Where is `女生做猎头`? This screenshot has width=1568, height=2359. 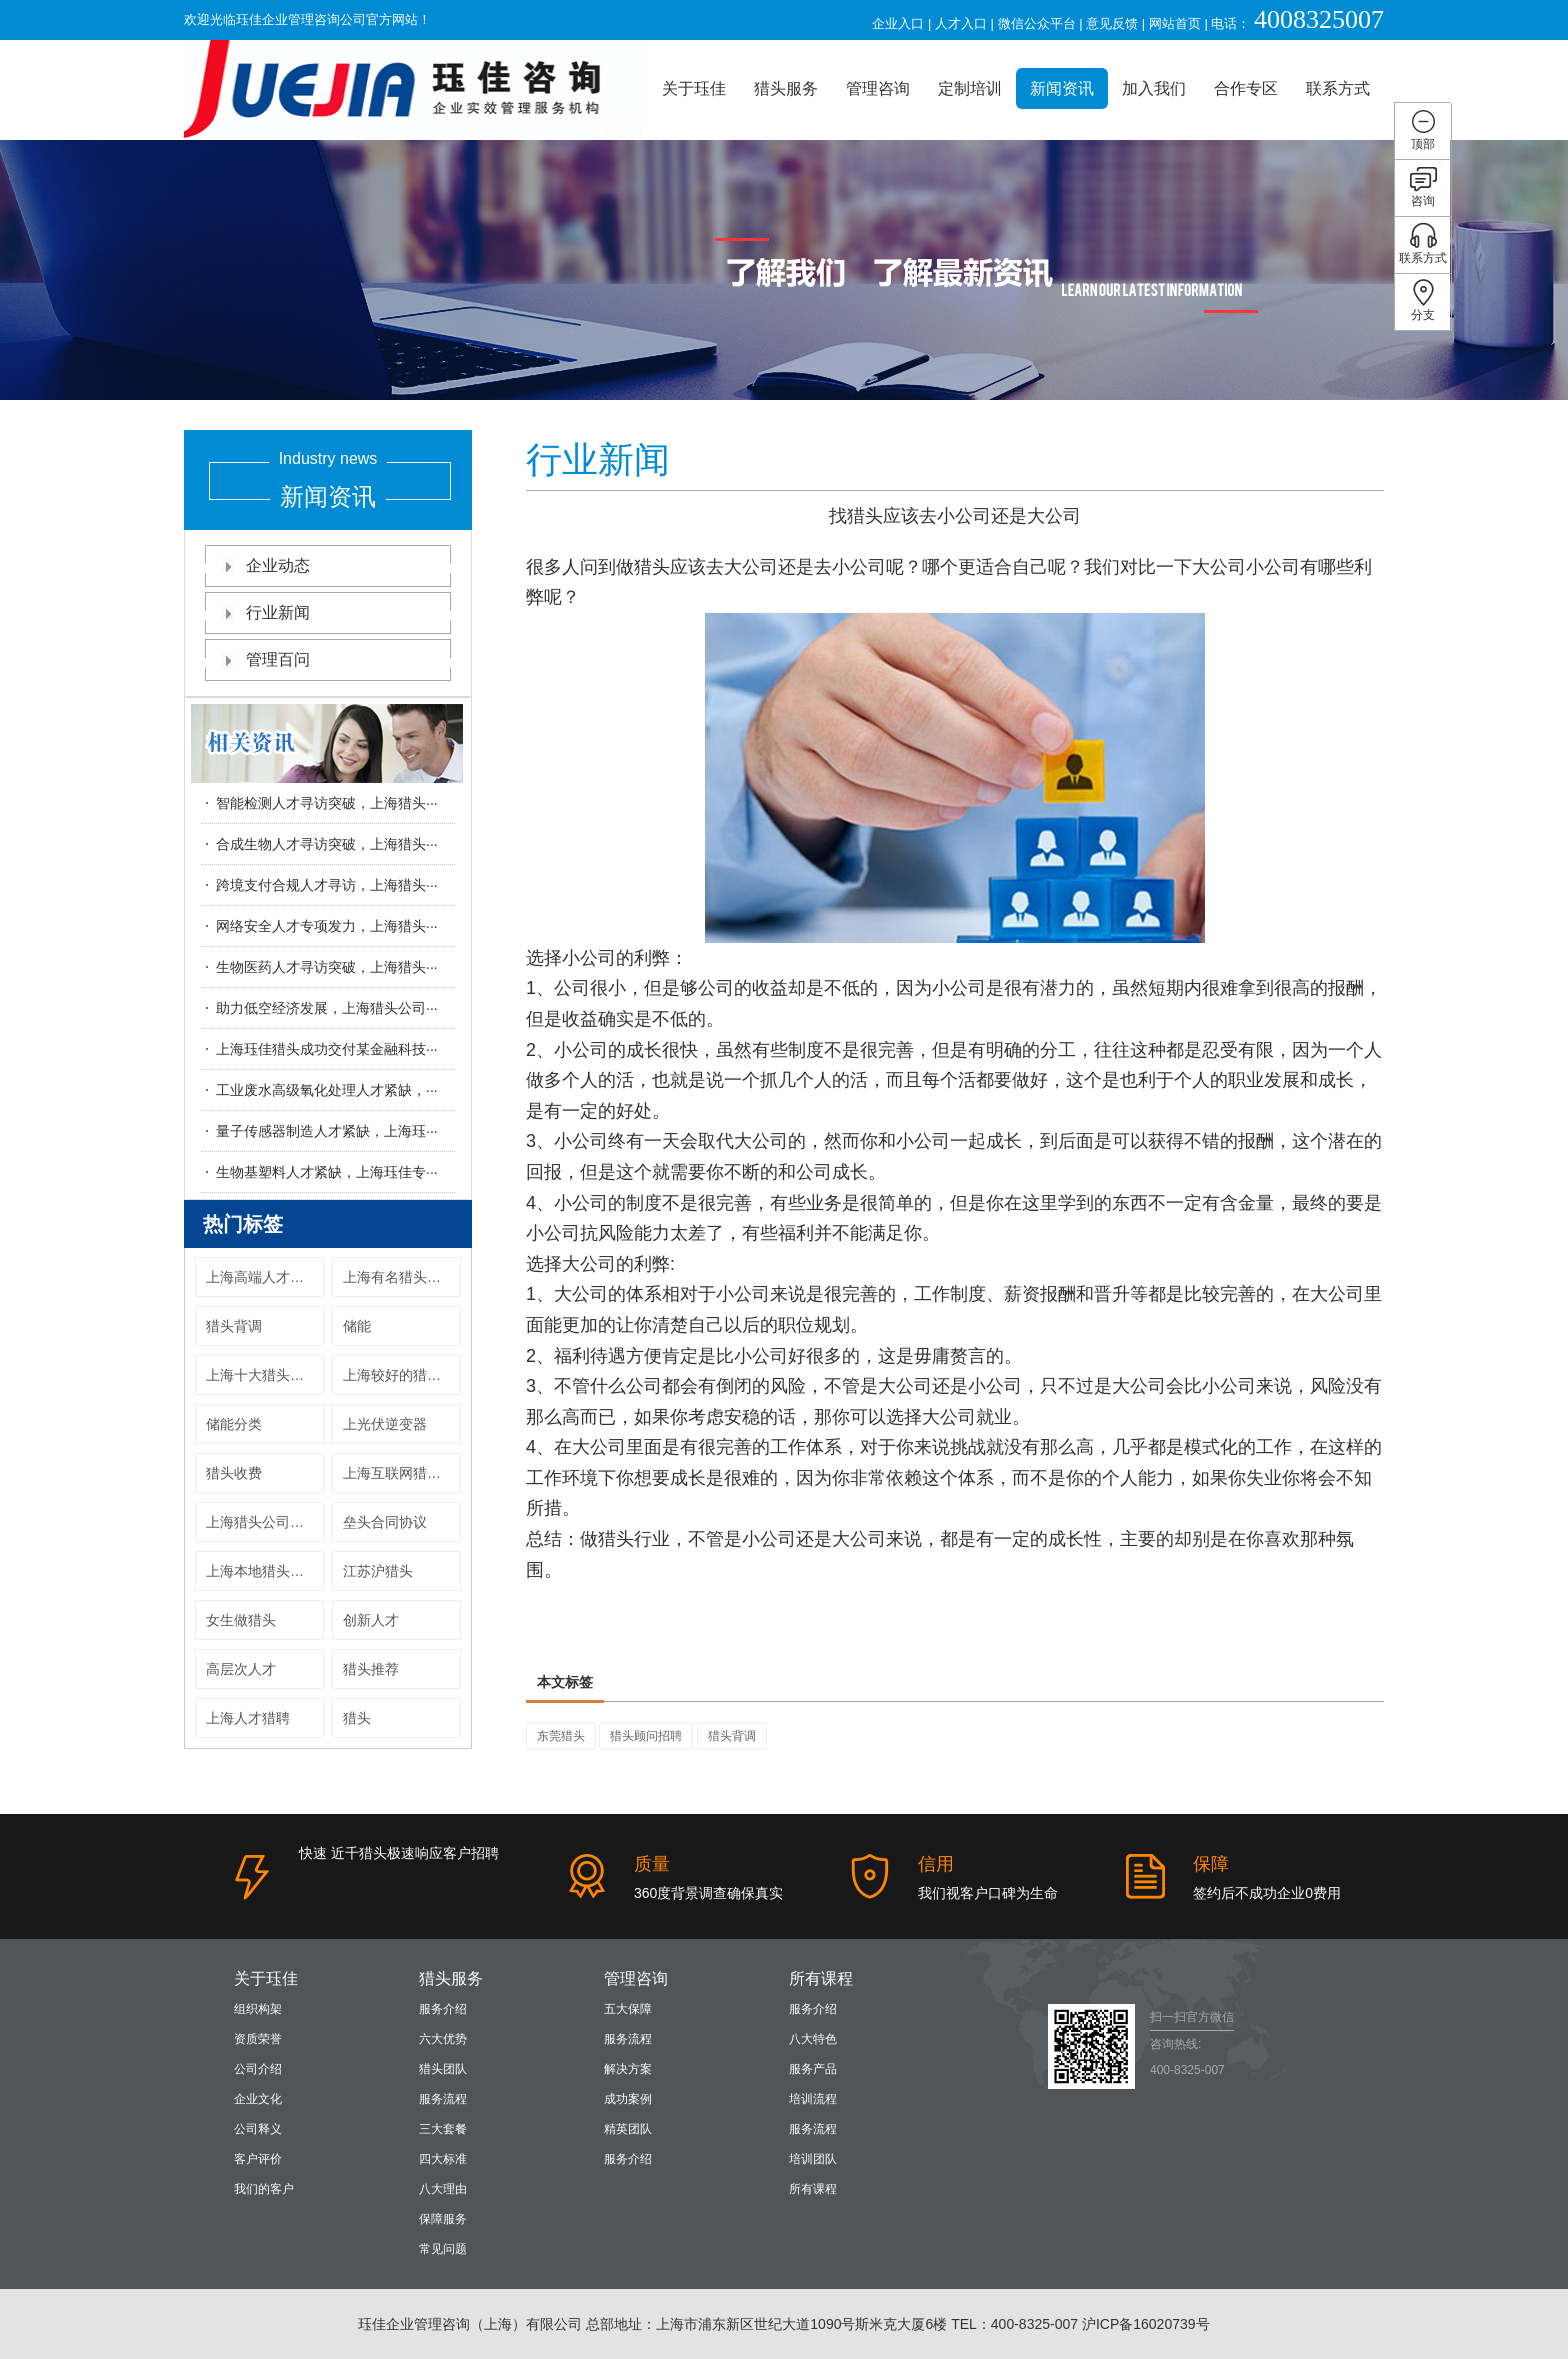 女生做猎头 is located at coordinates (241, 1620).